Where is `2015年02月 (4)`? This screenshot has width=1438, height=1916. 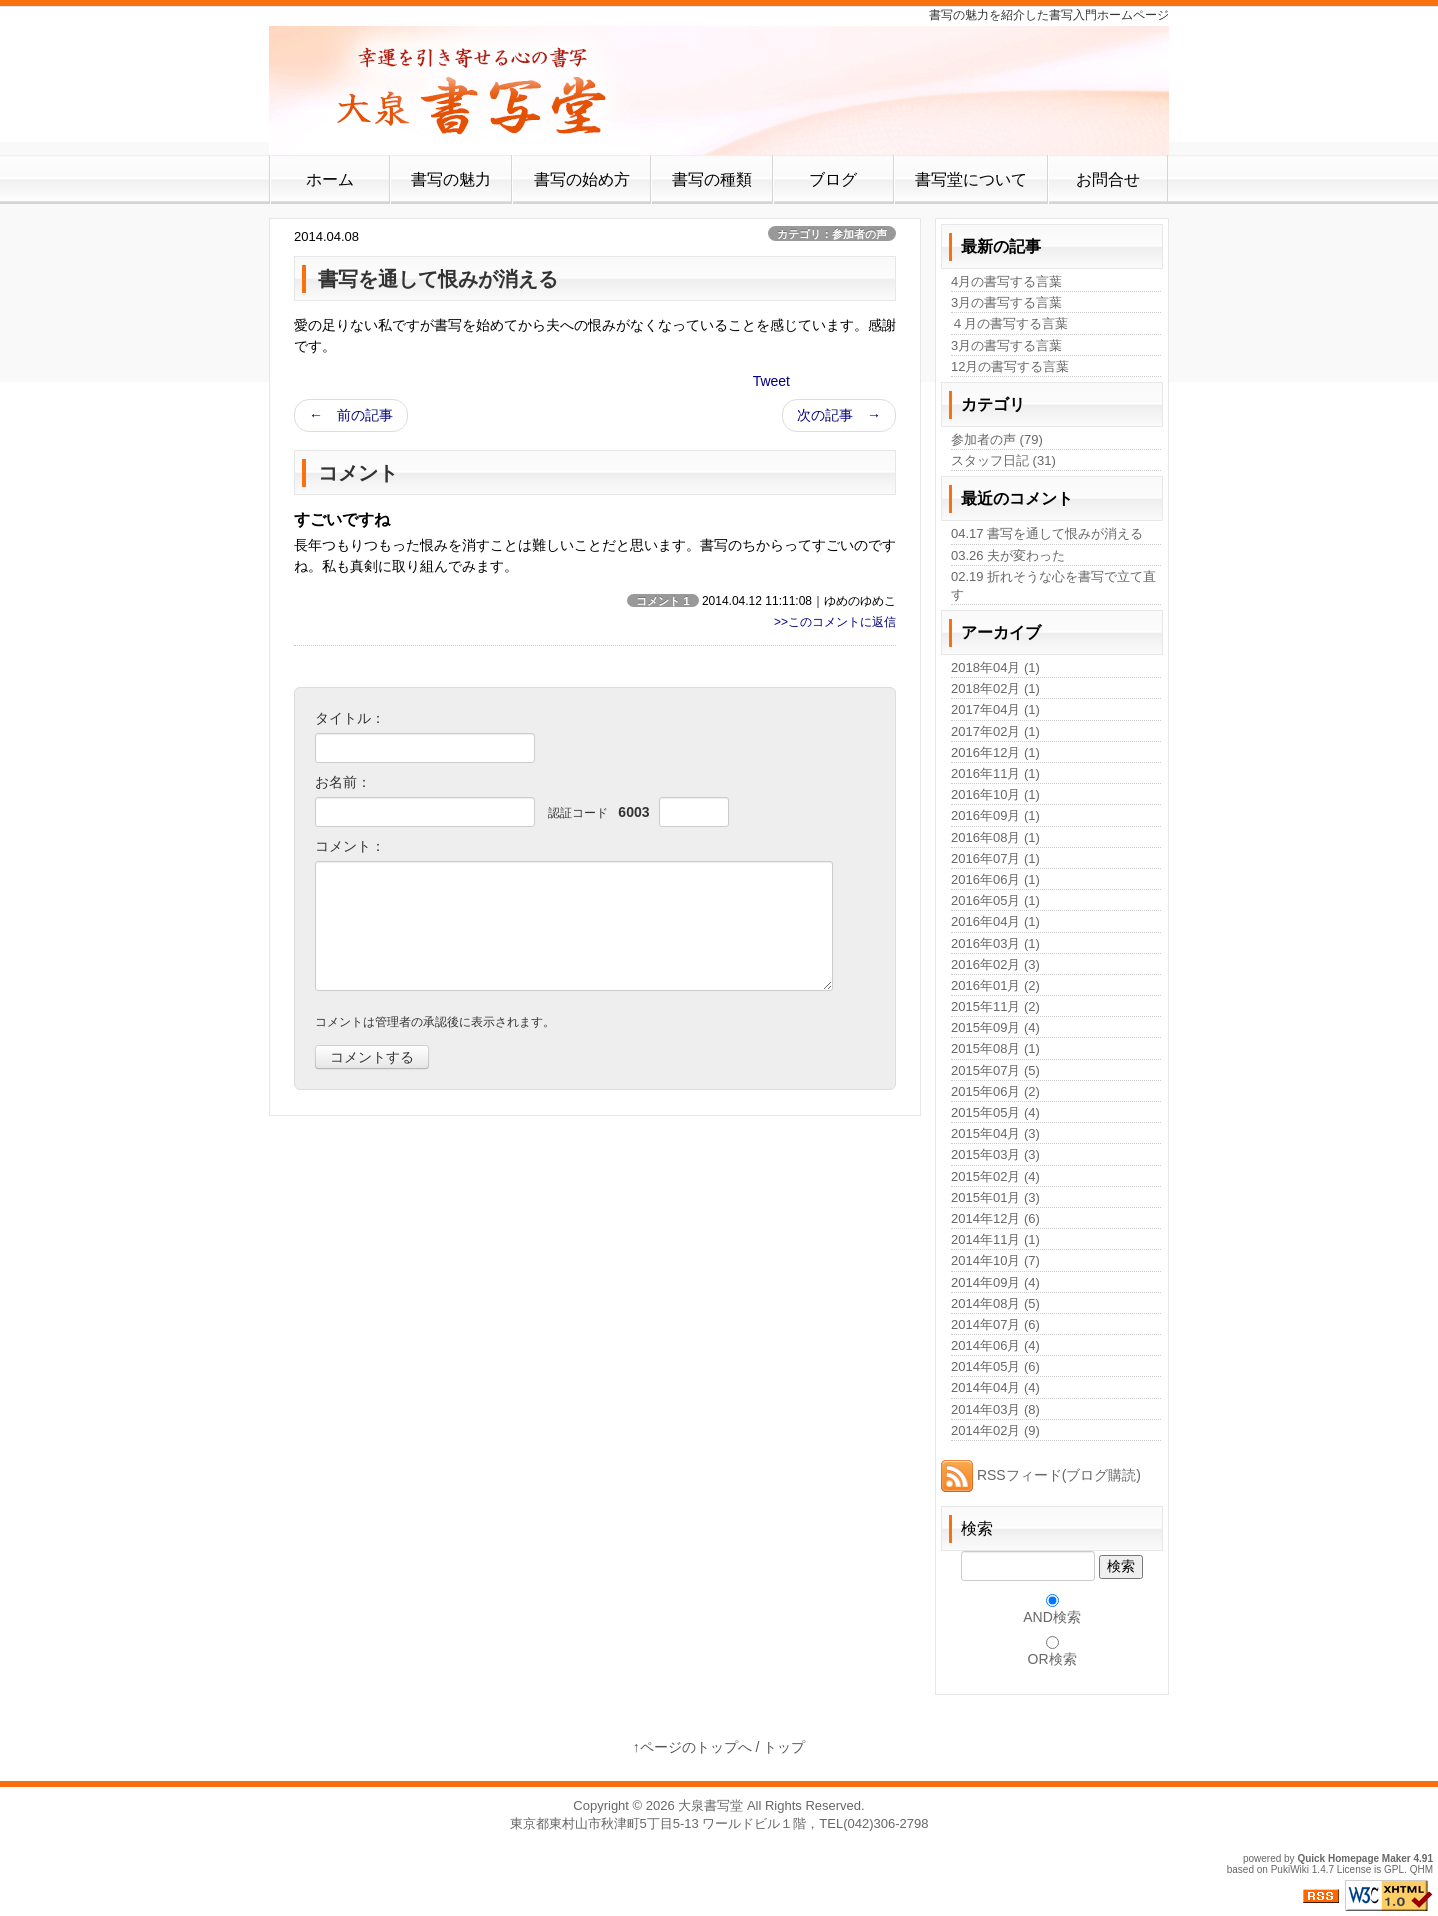 2015年02月 (4) is located at coordinates (995, 1176).